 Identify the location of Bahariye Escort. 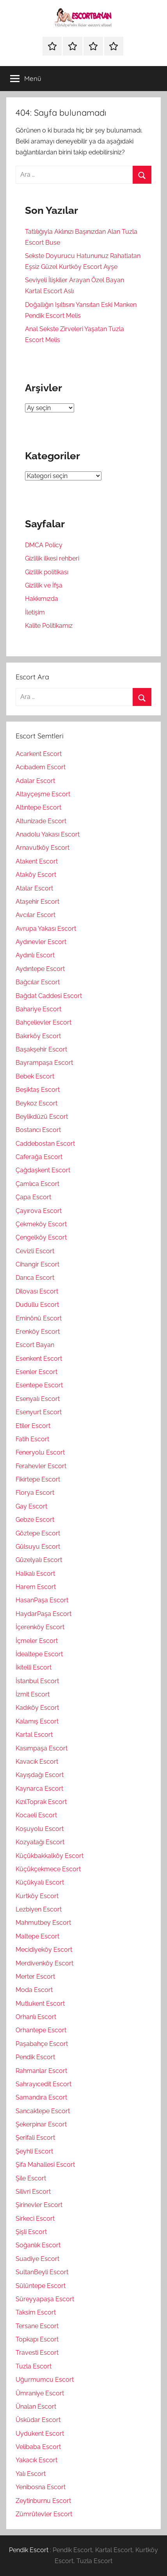
(38, 1009).